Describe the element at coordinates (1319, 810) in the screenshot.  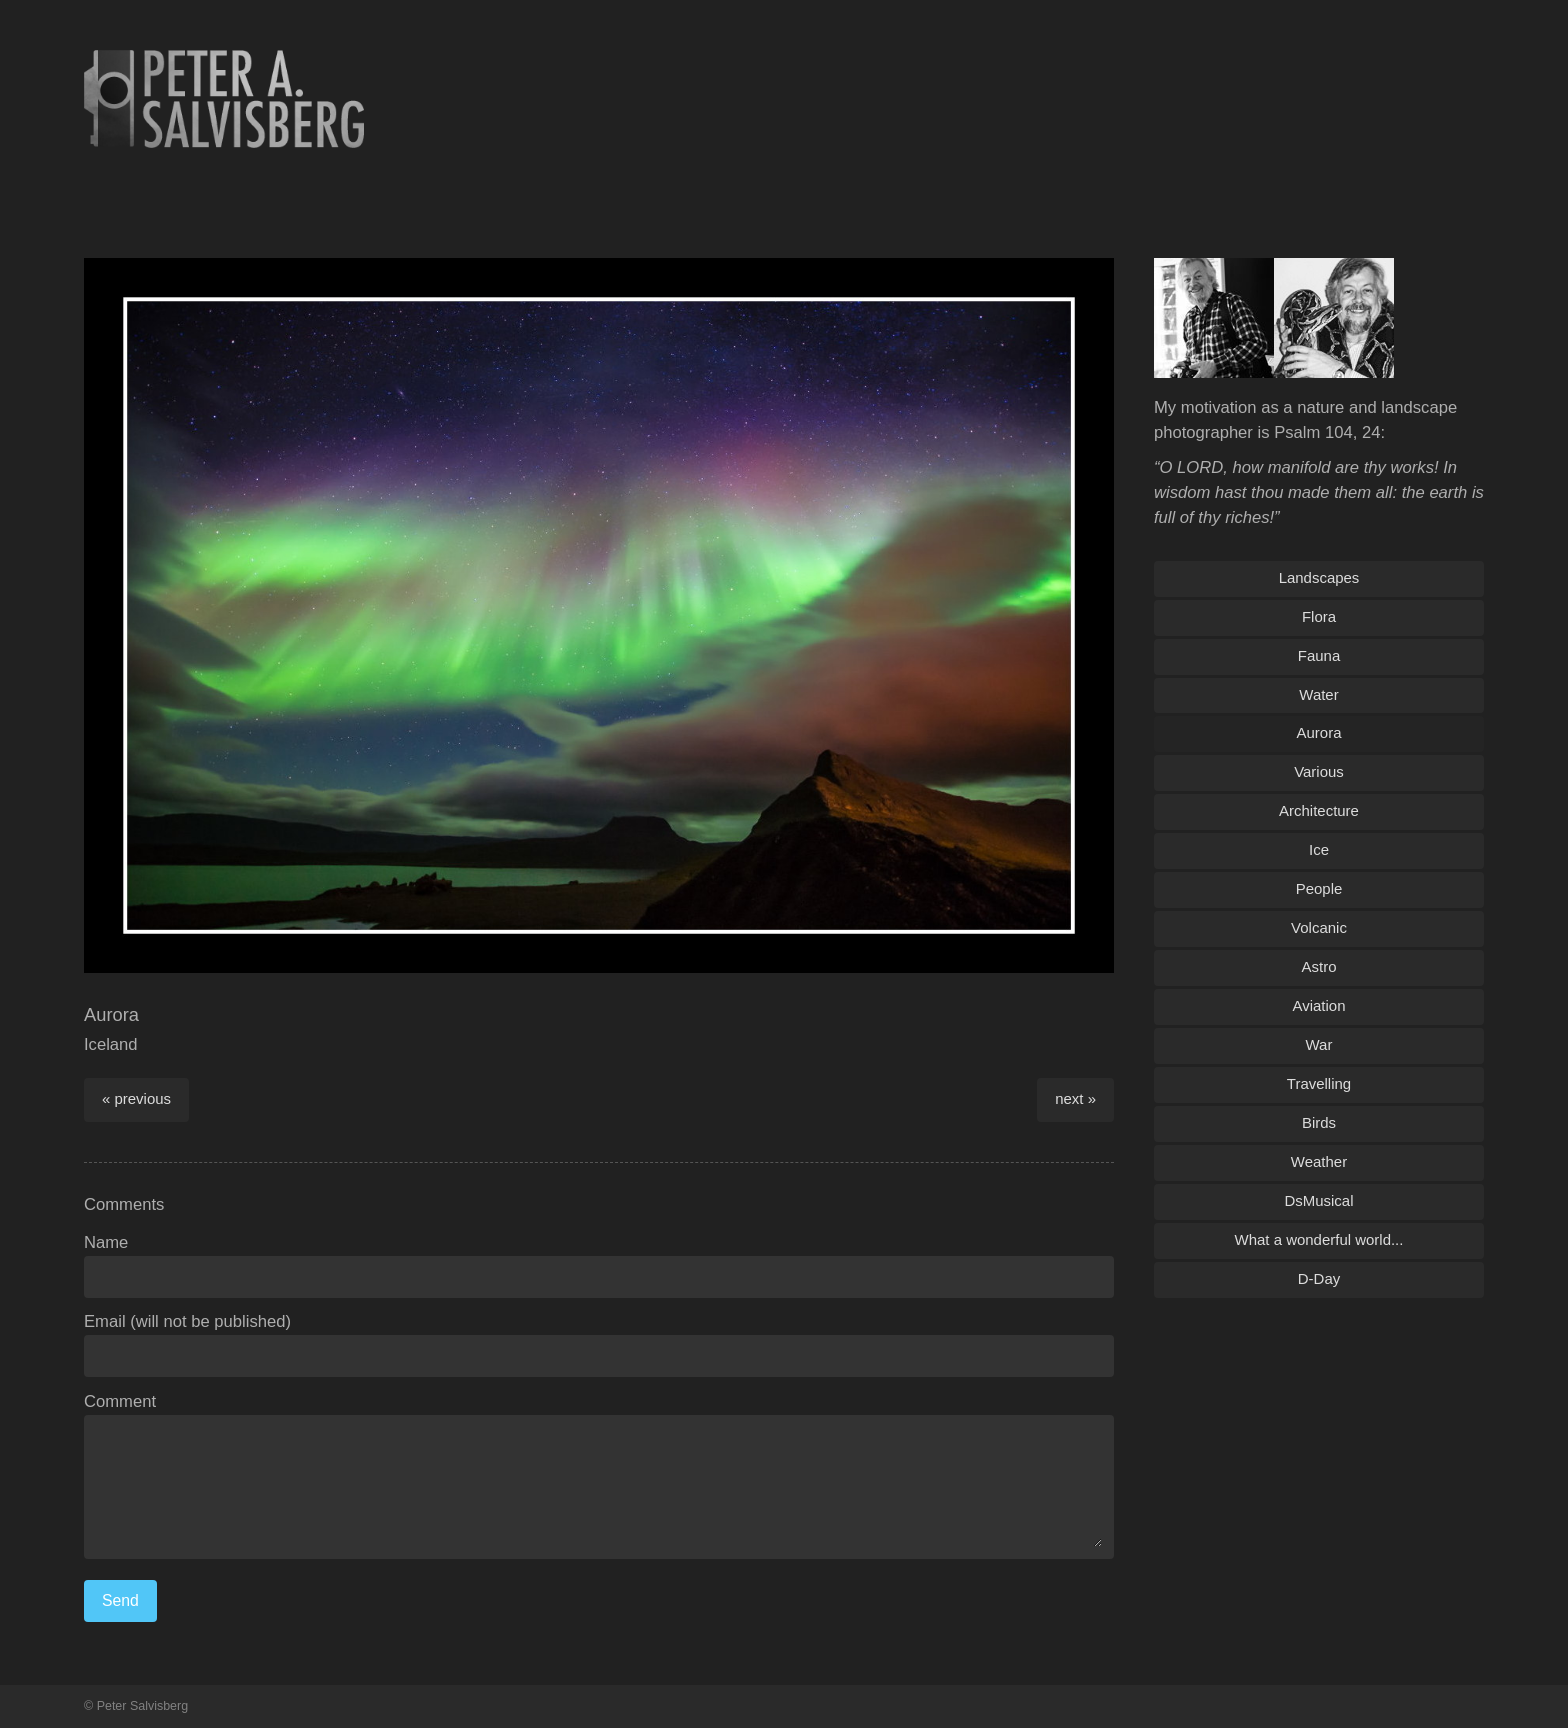
I see `Architecture` at that location.